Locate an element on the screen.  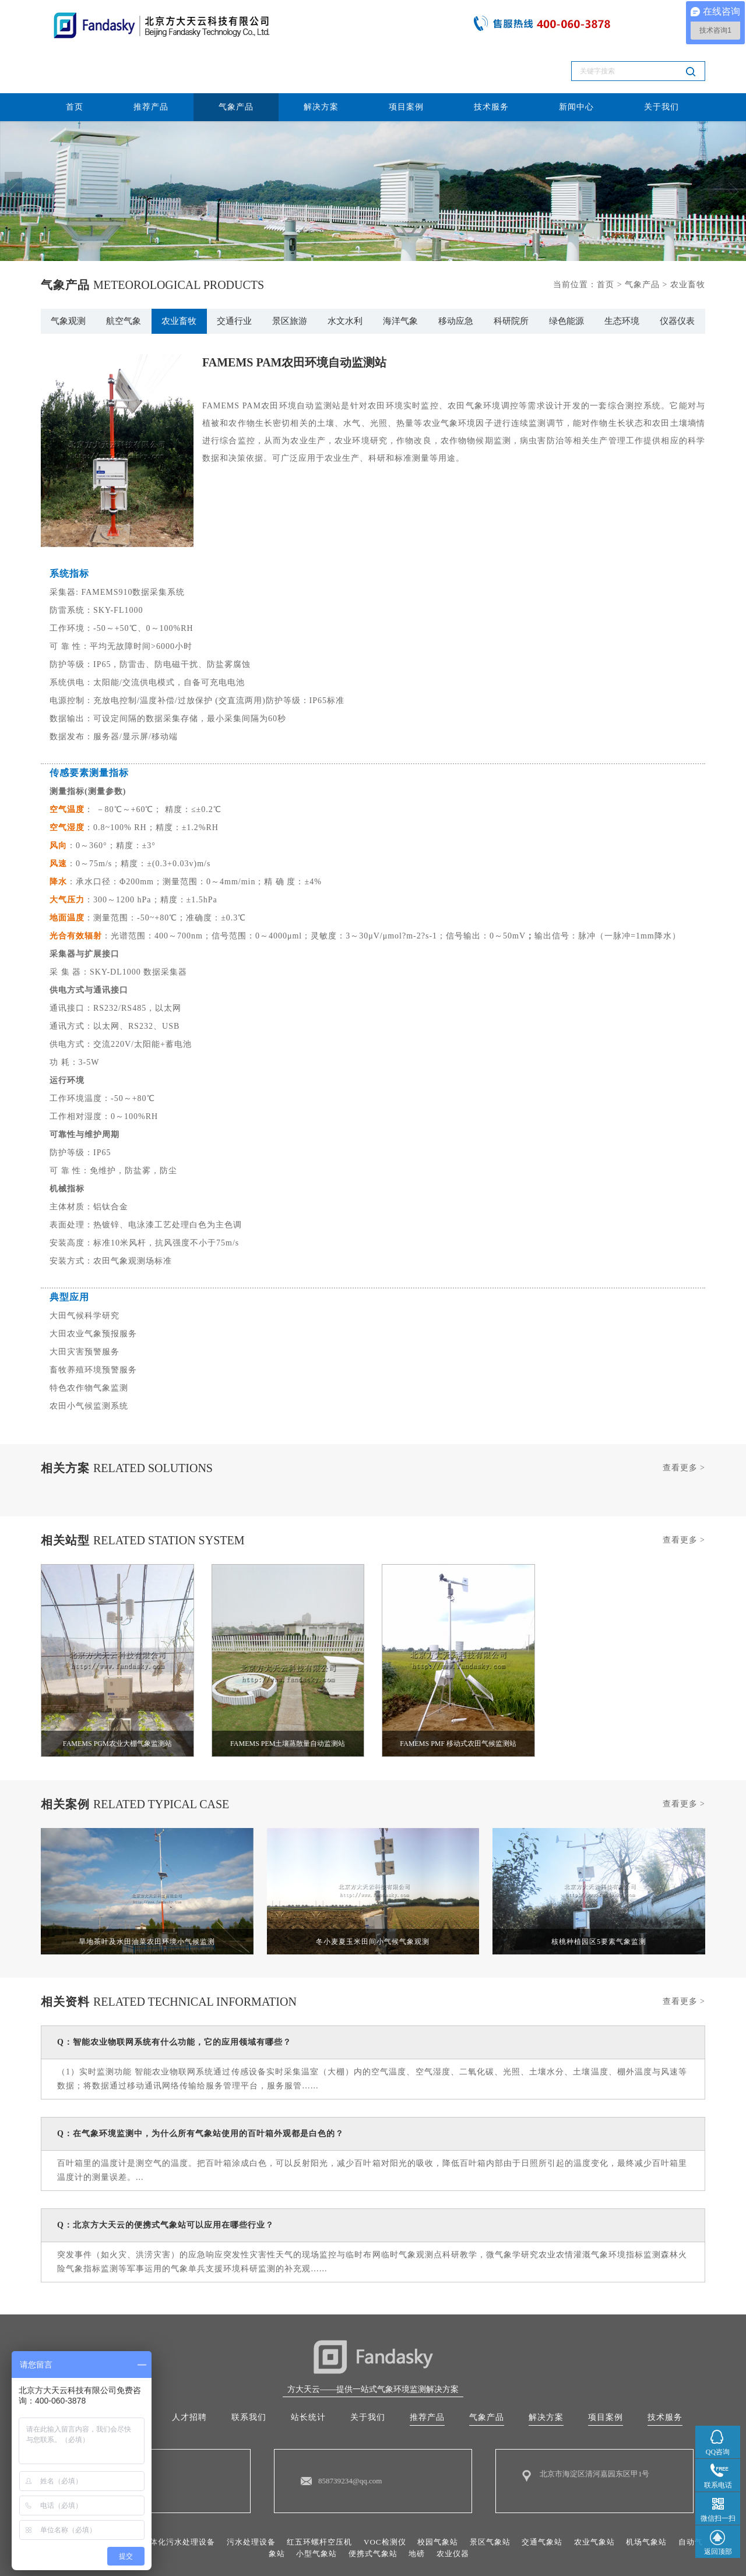
科研院所 is located at coordinates (511, 276).